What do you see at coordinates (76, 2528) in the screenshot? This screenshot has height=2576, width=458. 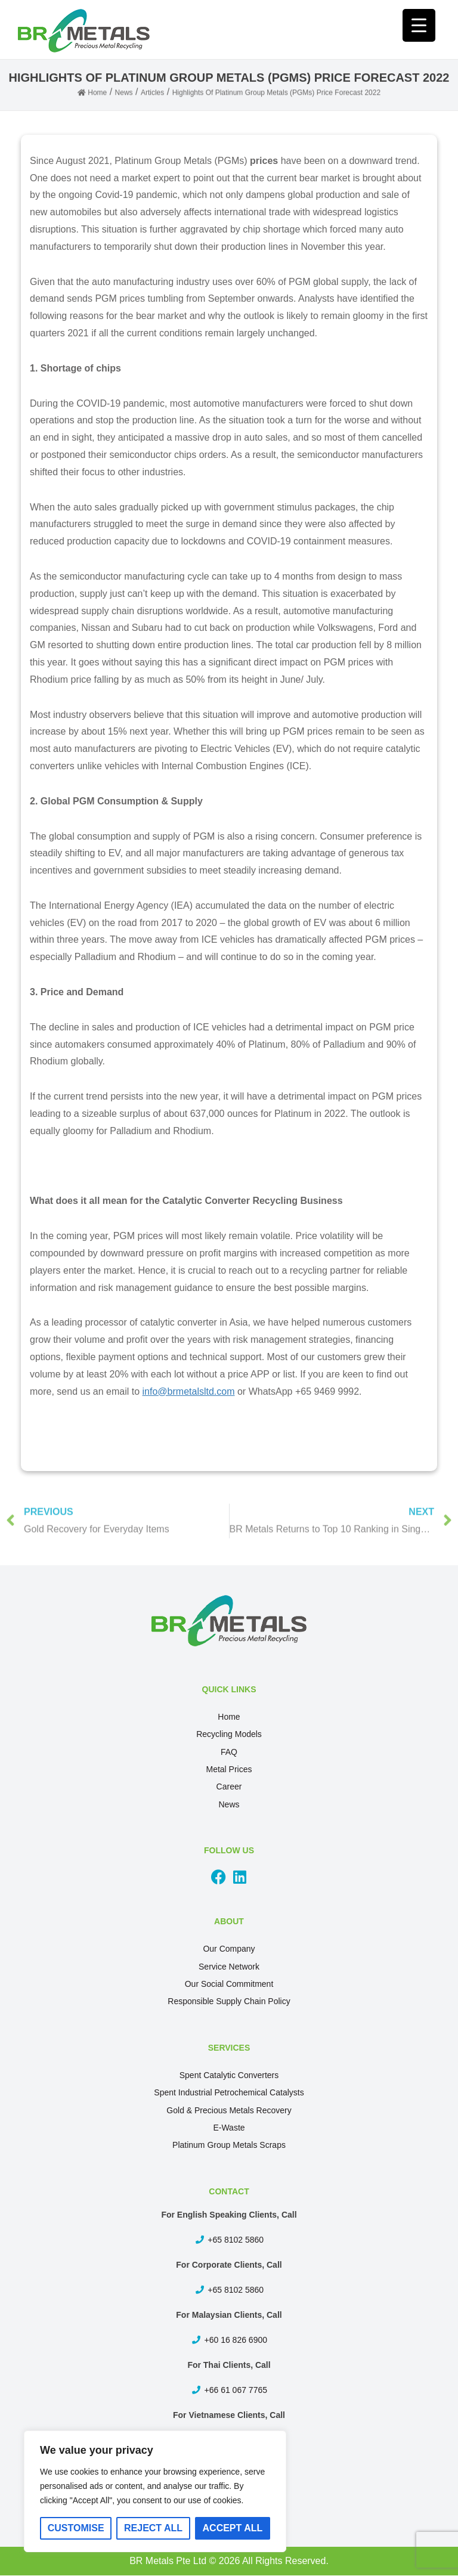 I see `Customise` at bounding box center [76, 2528].